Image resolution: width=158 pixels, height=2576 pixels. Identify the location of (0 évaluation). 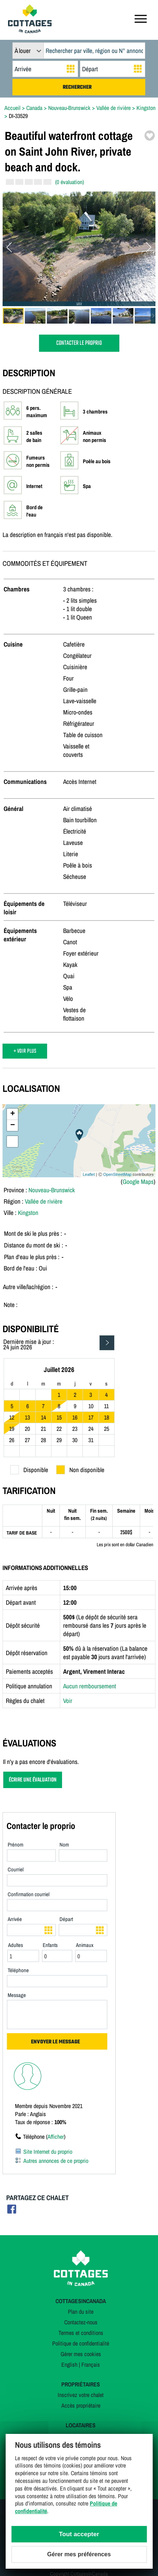
(69, 182).